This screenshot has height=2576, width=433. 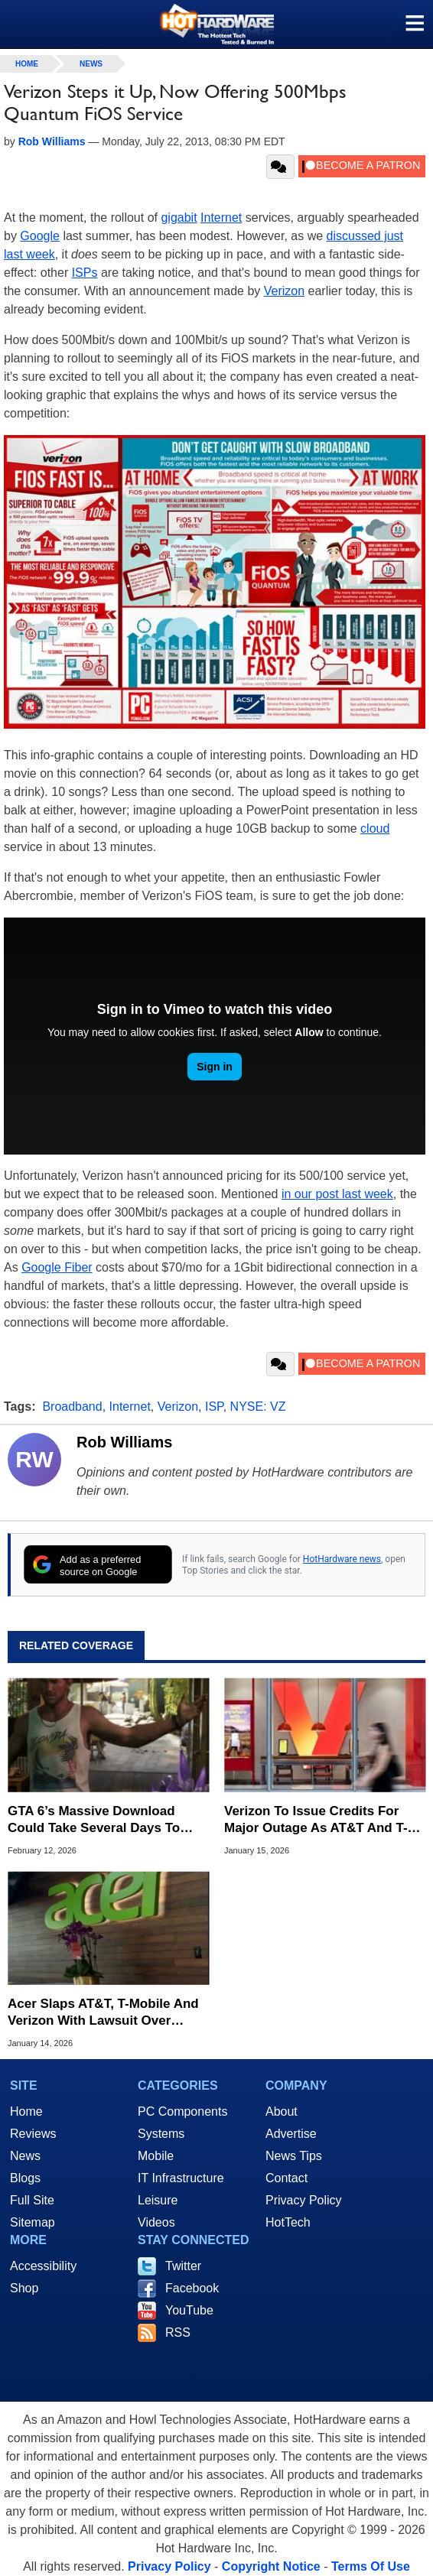 What do you see at coordinates (284, 290) in the screenshot?
I see `Verizon` at bounding box center [284, 290].